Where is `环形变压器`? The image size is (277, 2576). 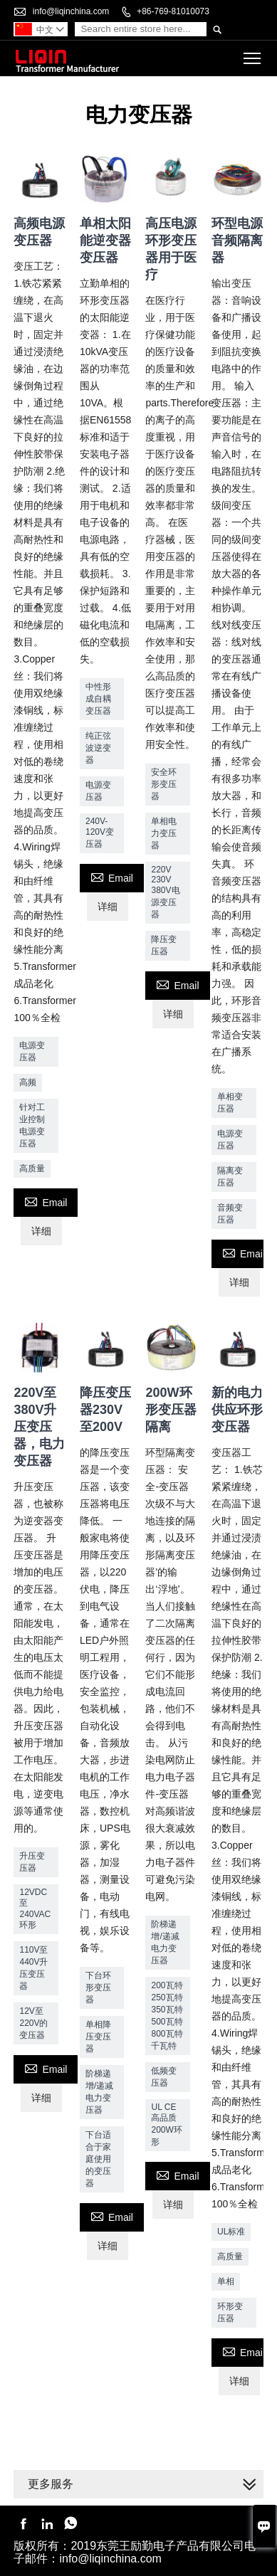
环形变压器 is located at coordinates (230, 2312).